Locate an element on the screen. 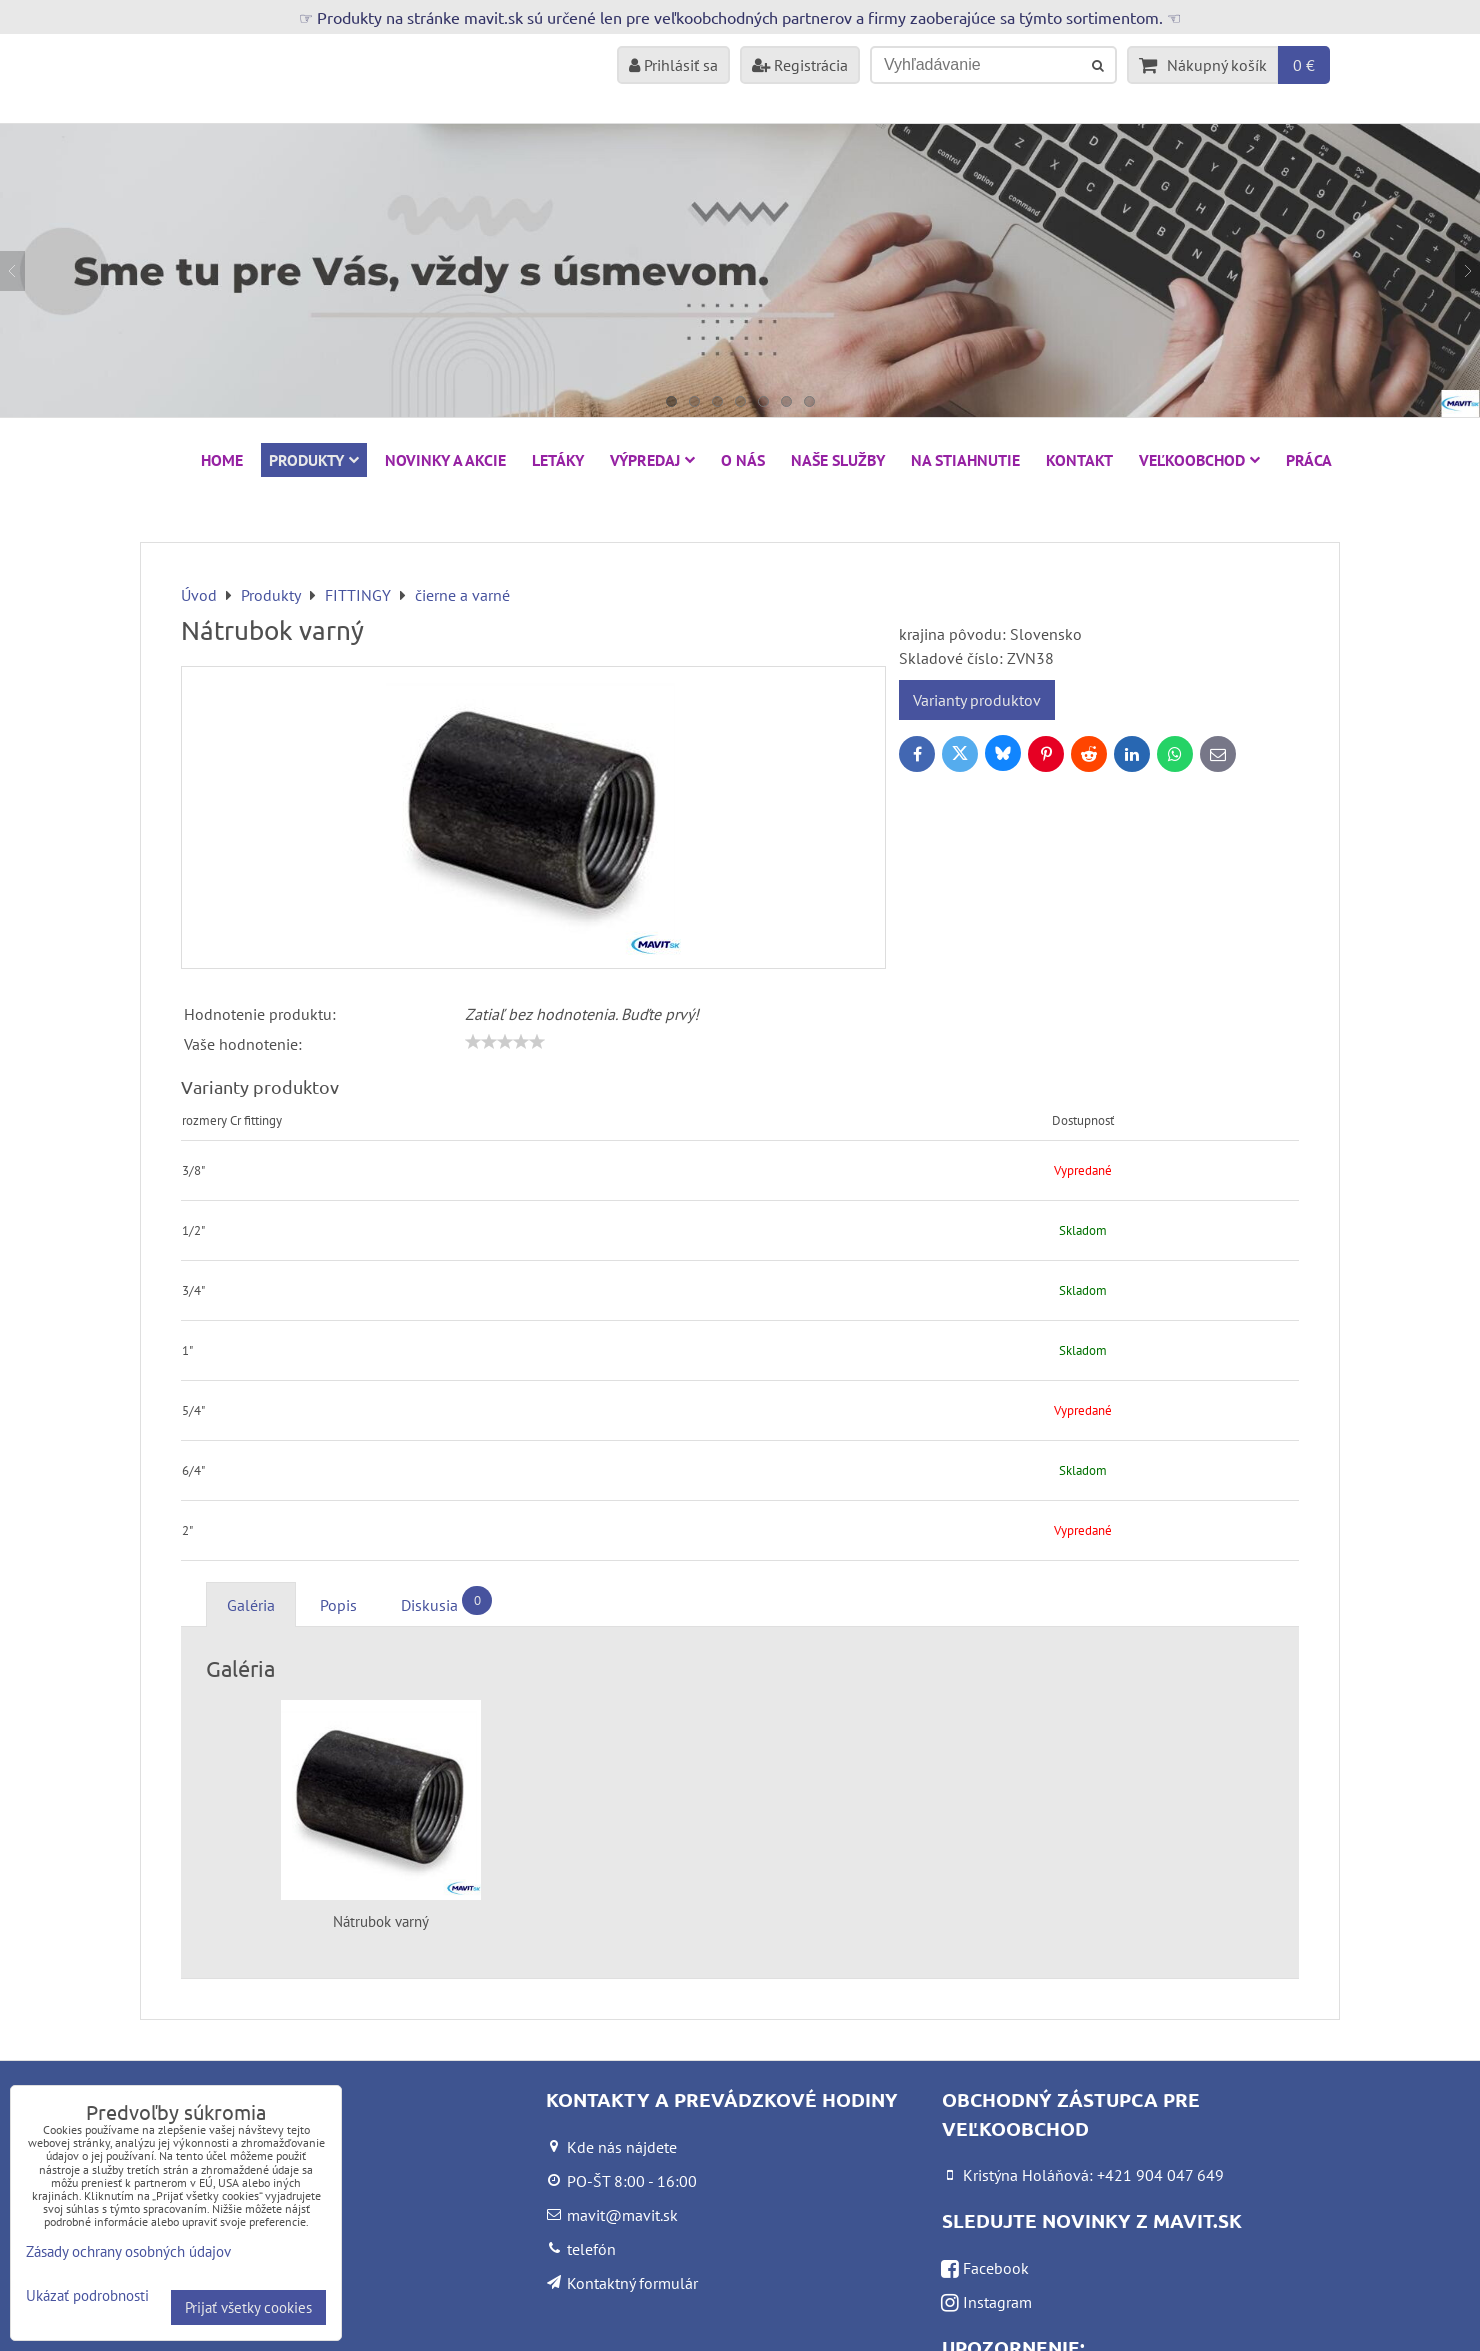 This screenshot has height=2351, width=1480. Ukázať podrobnosti is located at coordinates (87, 2296).